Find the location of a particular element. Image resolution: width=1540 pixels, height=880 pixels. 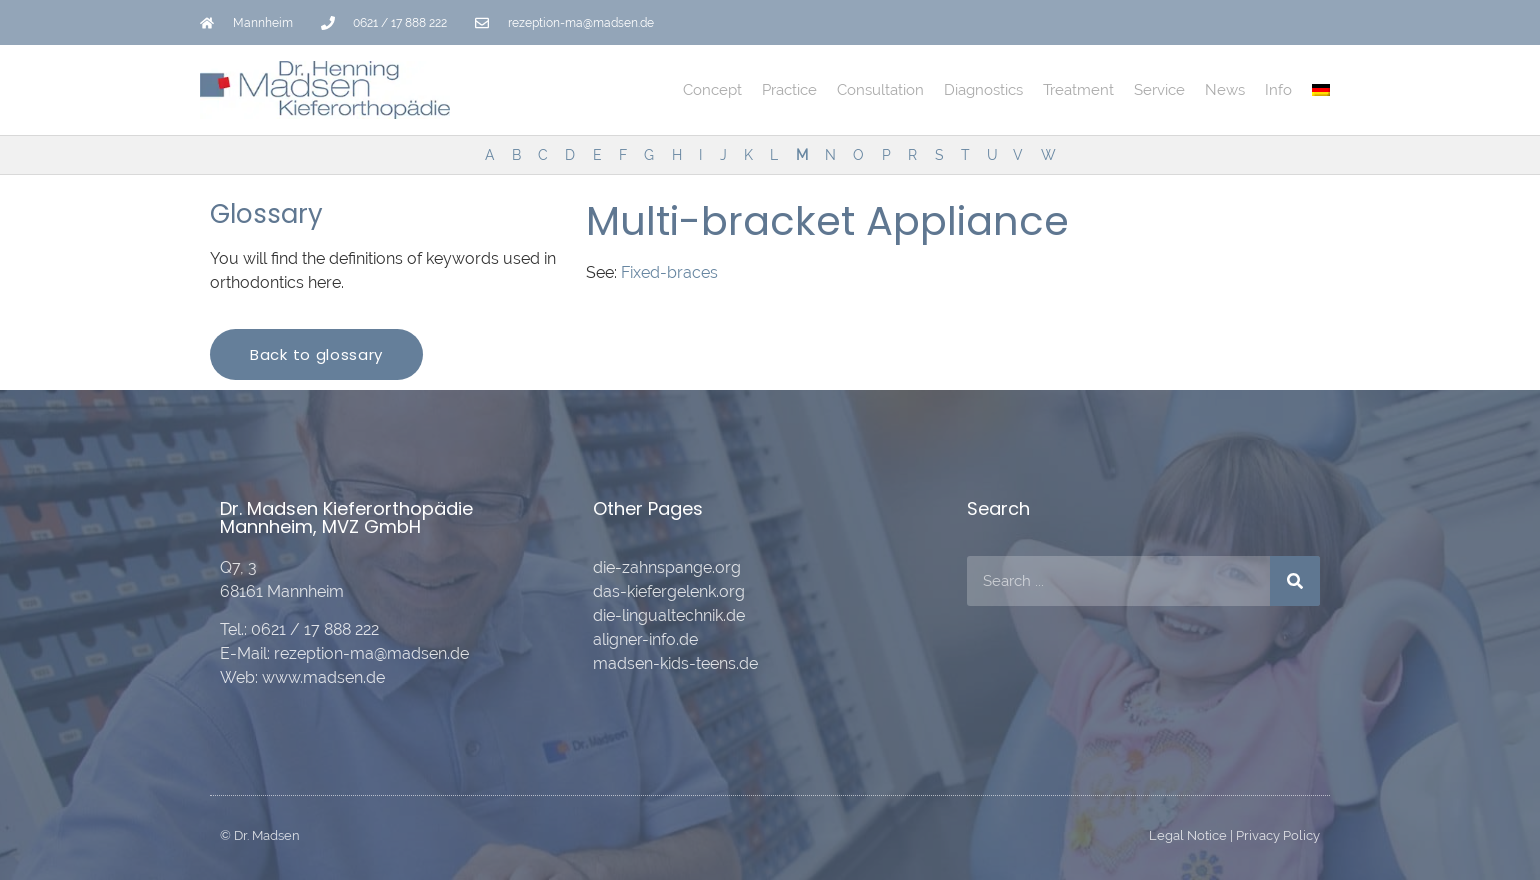

News is located at coordinates (1225, 90).